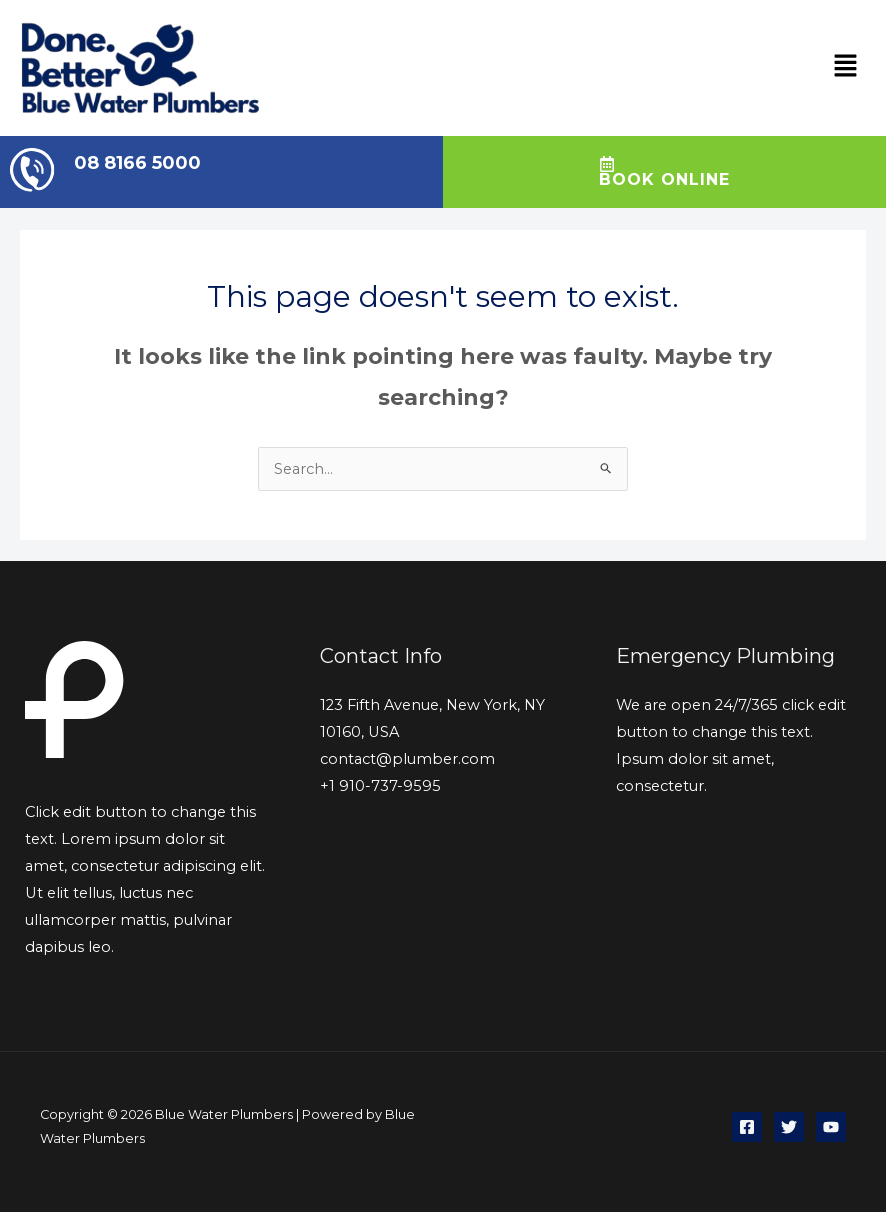  What do you see at coordinates (137, 163) in the screenshot?
I see `08 8166 5000` at bounding box center [137, 163].